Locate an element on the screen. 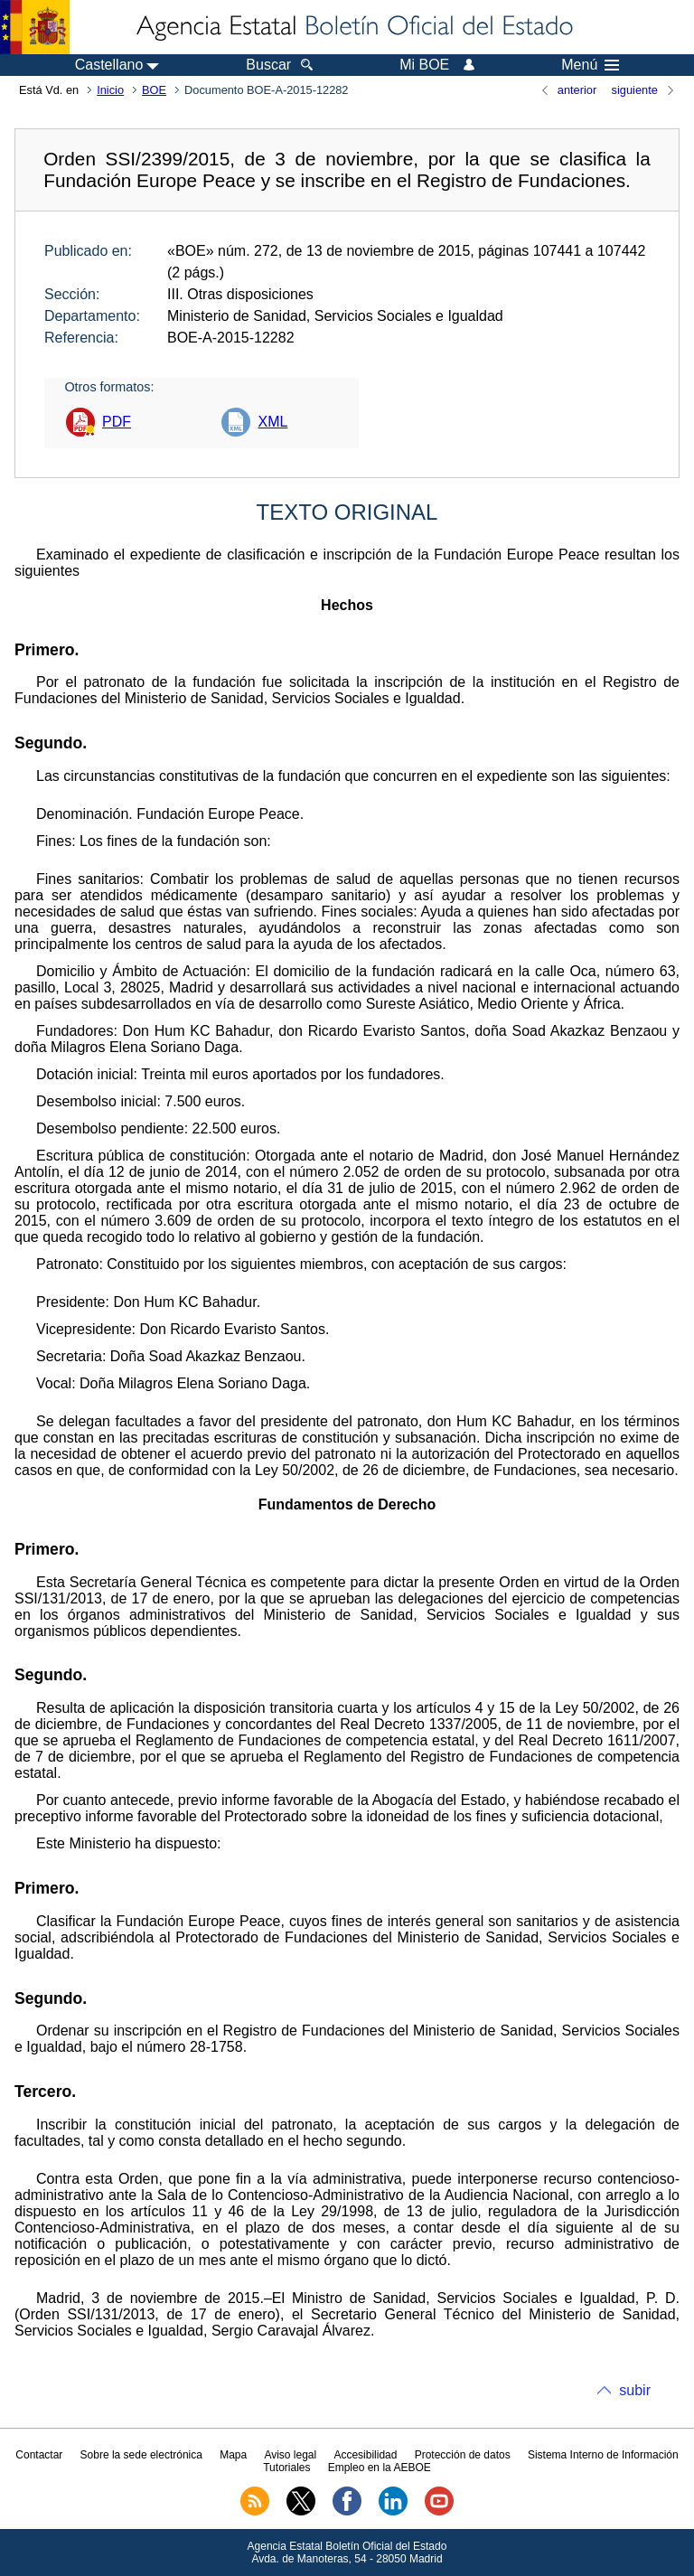 This screenshot has height=2576, width=694. Sobre la sede electrónica is located at coordinates (141, 2455).